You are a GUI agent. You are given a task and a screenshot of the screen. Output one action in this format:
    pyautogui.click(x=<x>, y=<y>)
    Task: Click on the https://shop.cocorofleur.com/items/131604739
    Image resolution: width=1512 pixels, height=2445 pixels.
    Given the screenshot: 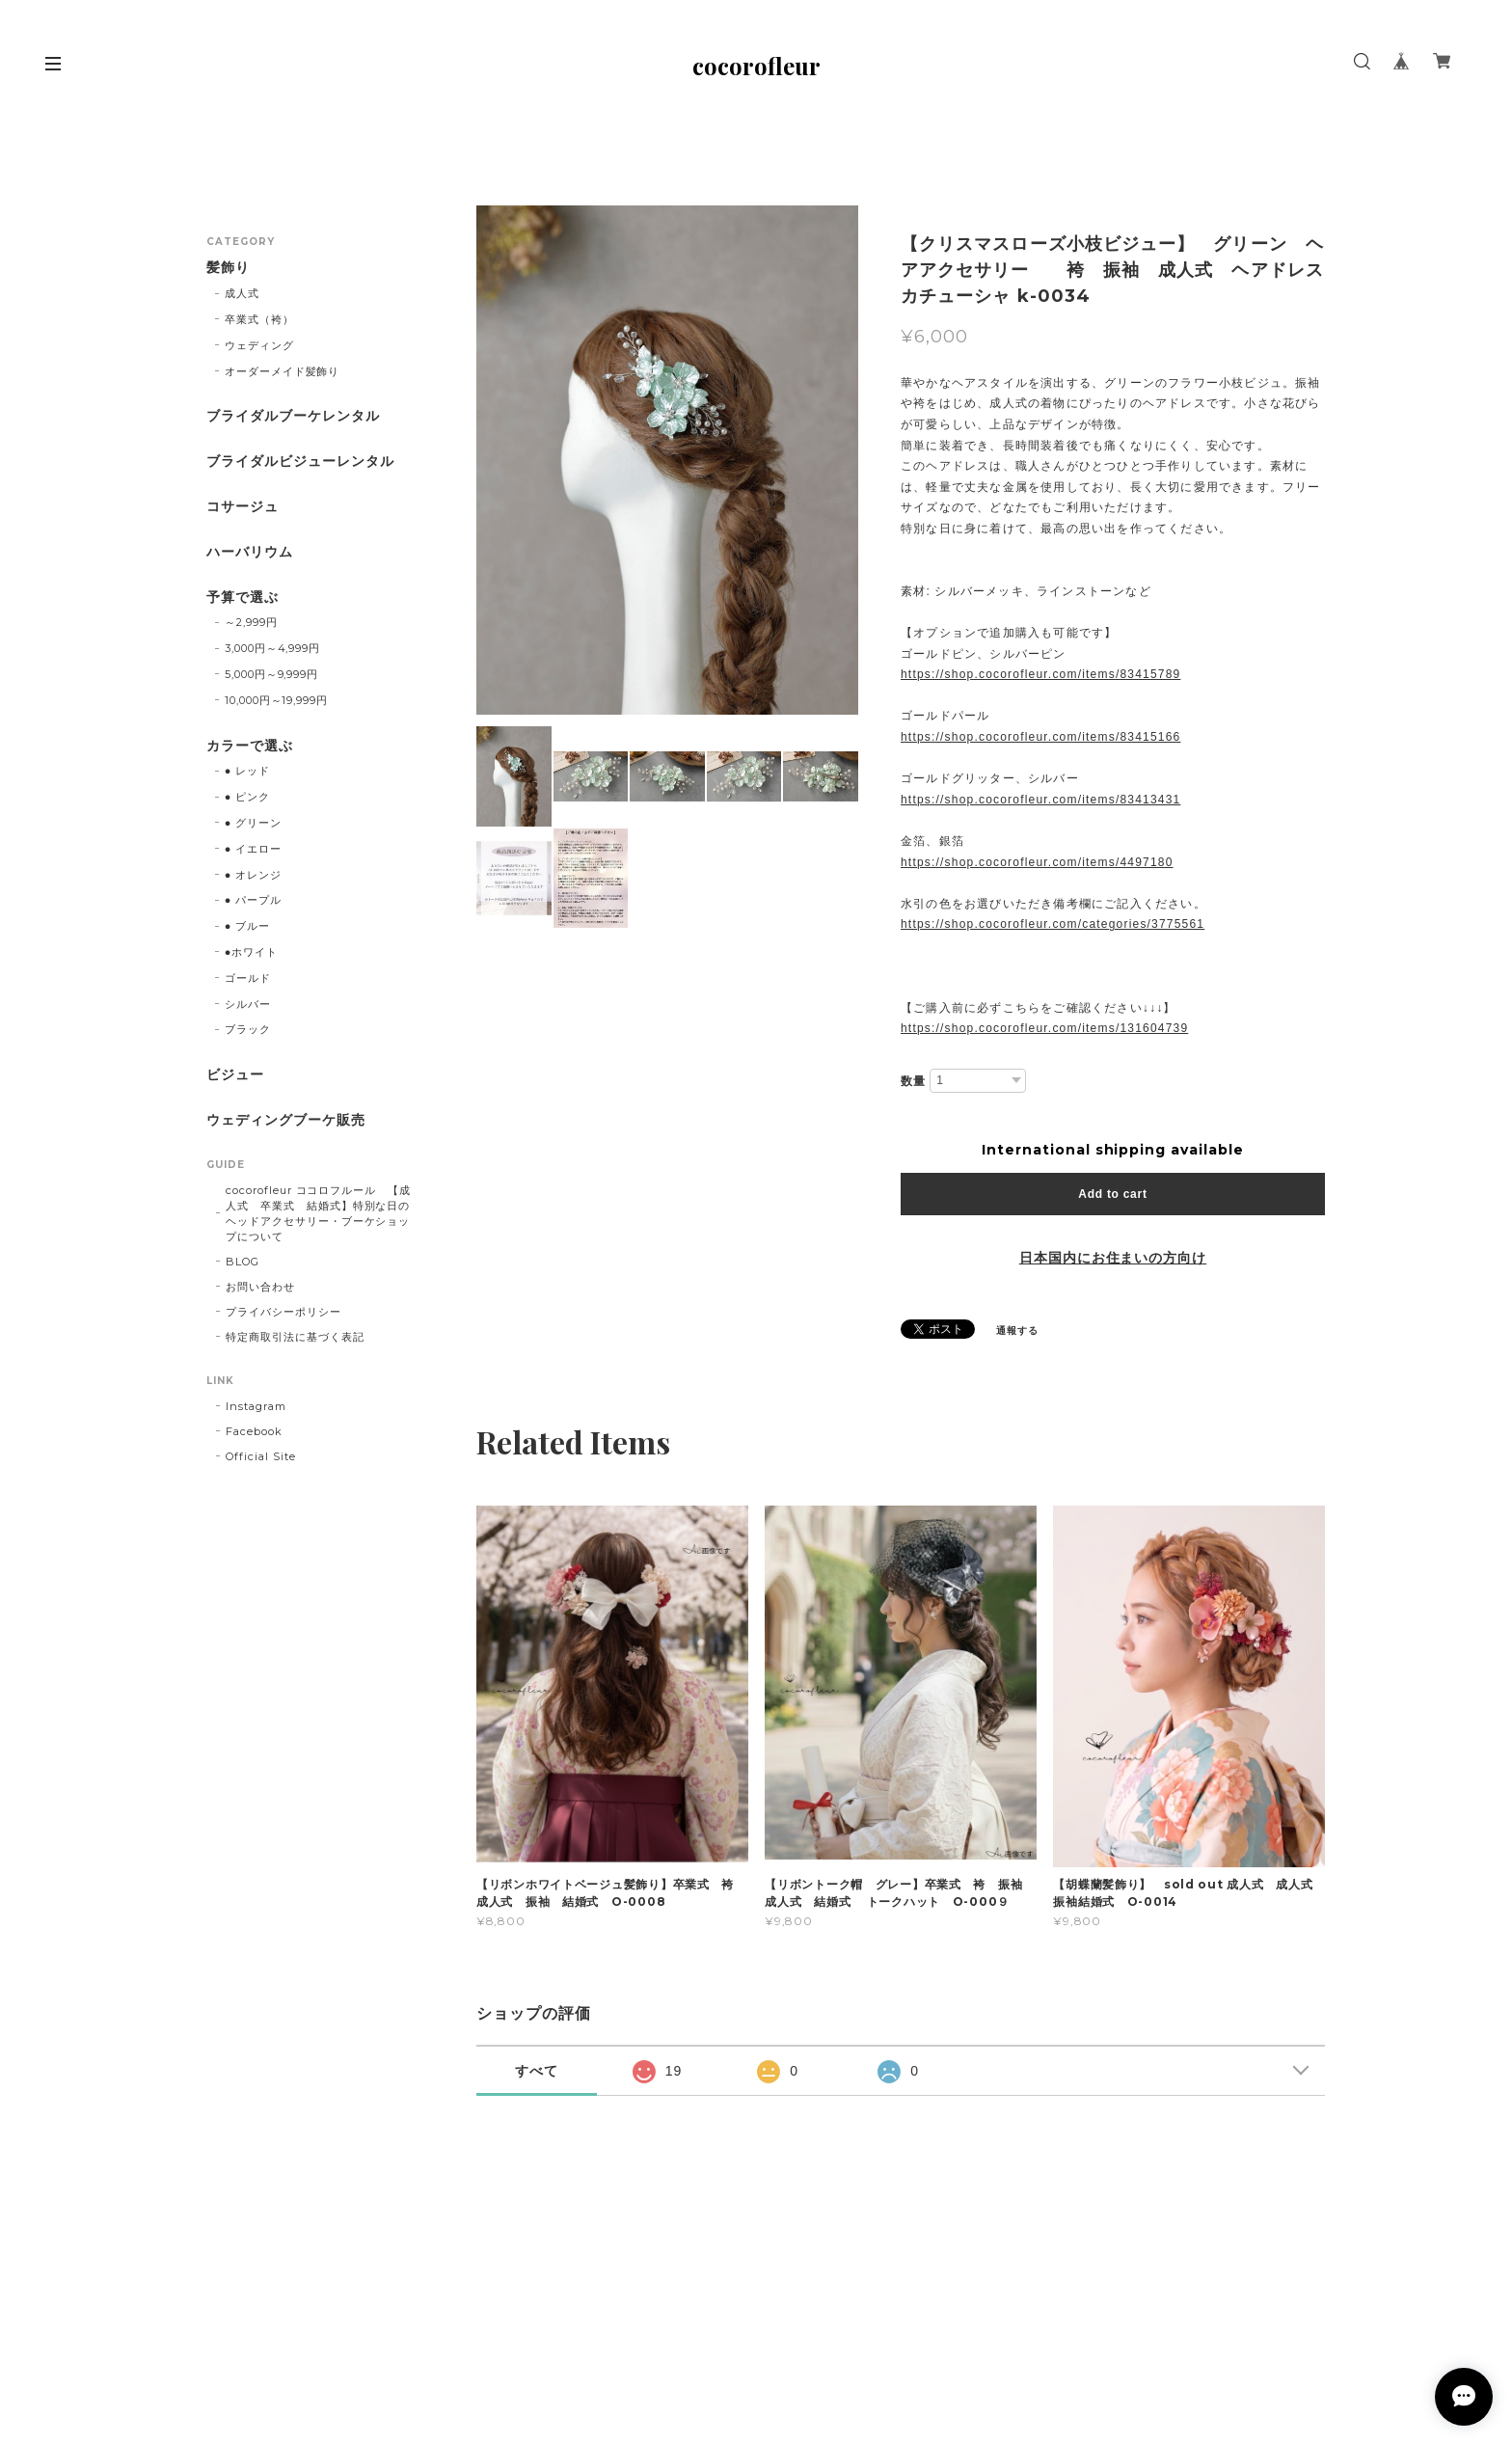 What is the action you would take?
    pyautogui.click(x=1044, y=1028)
    